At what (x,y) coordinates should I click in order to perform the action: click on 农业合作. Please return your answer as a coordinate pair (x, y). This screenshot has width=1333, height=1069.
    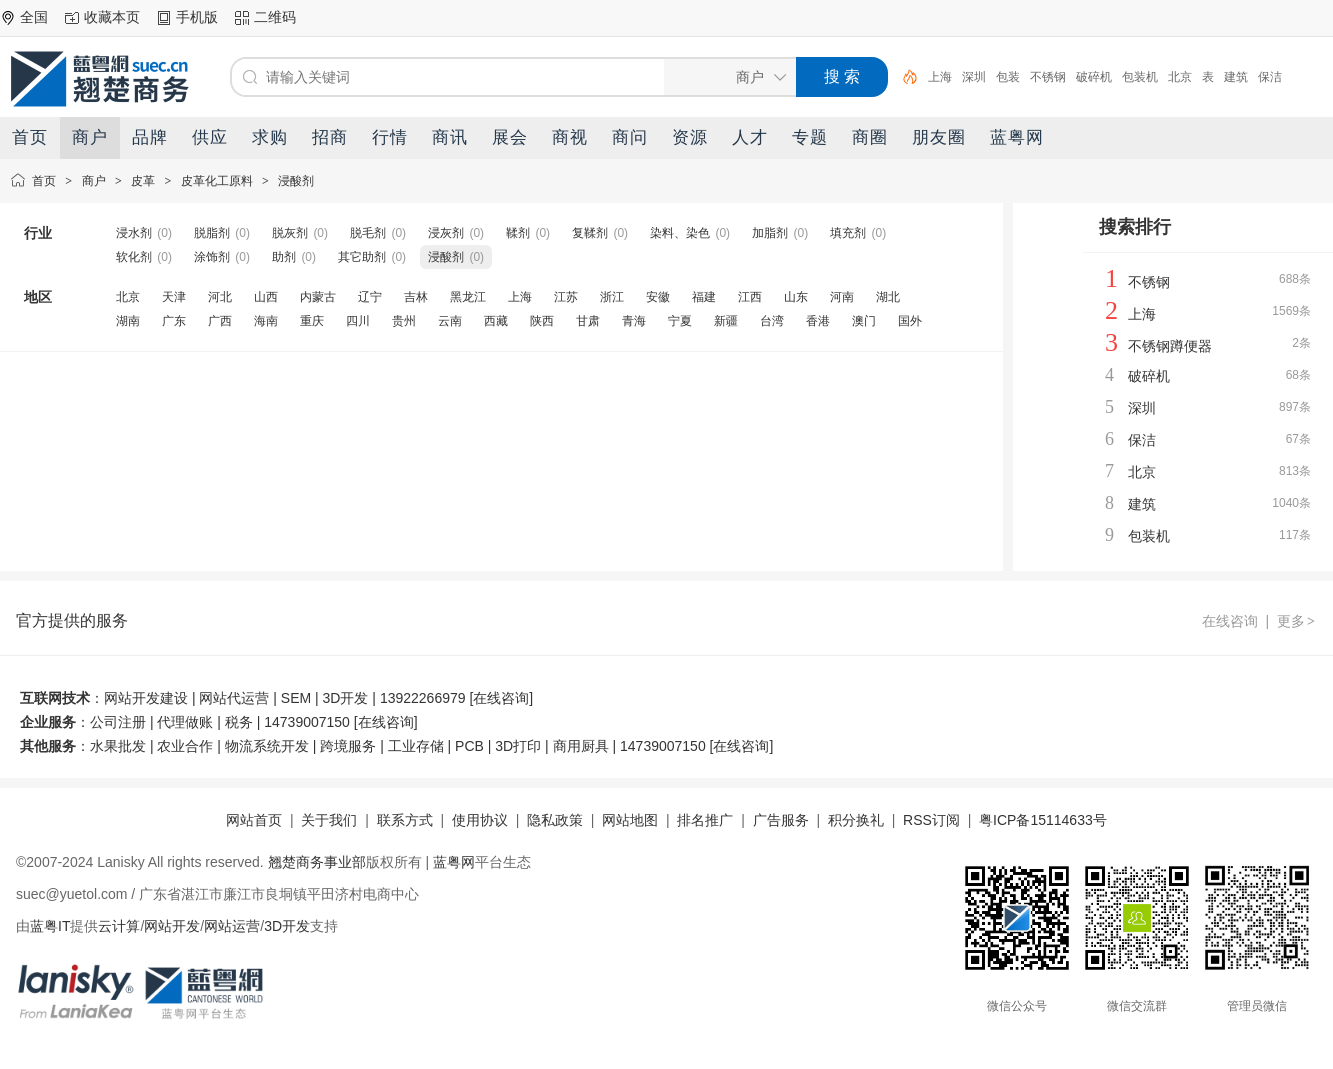
    Looking at the image, I should click on (185, 746).